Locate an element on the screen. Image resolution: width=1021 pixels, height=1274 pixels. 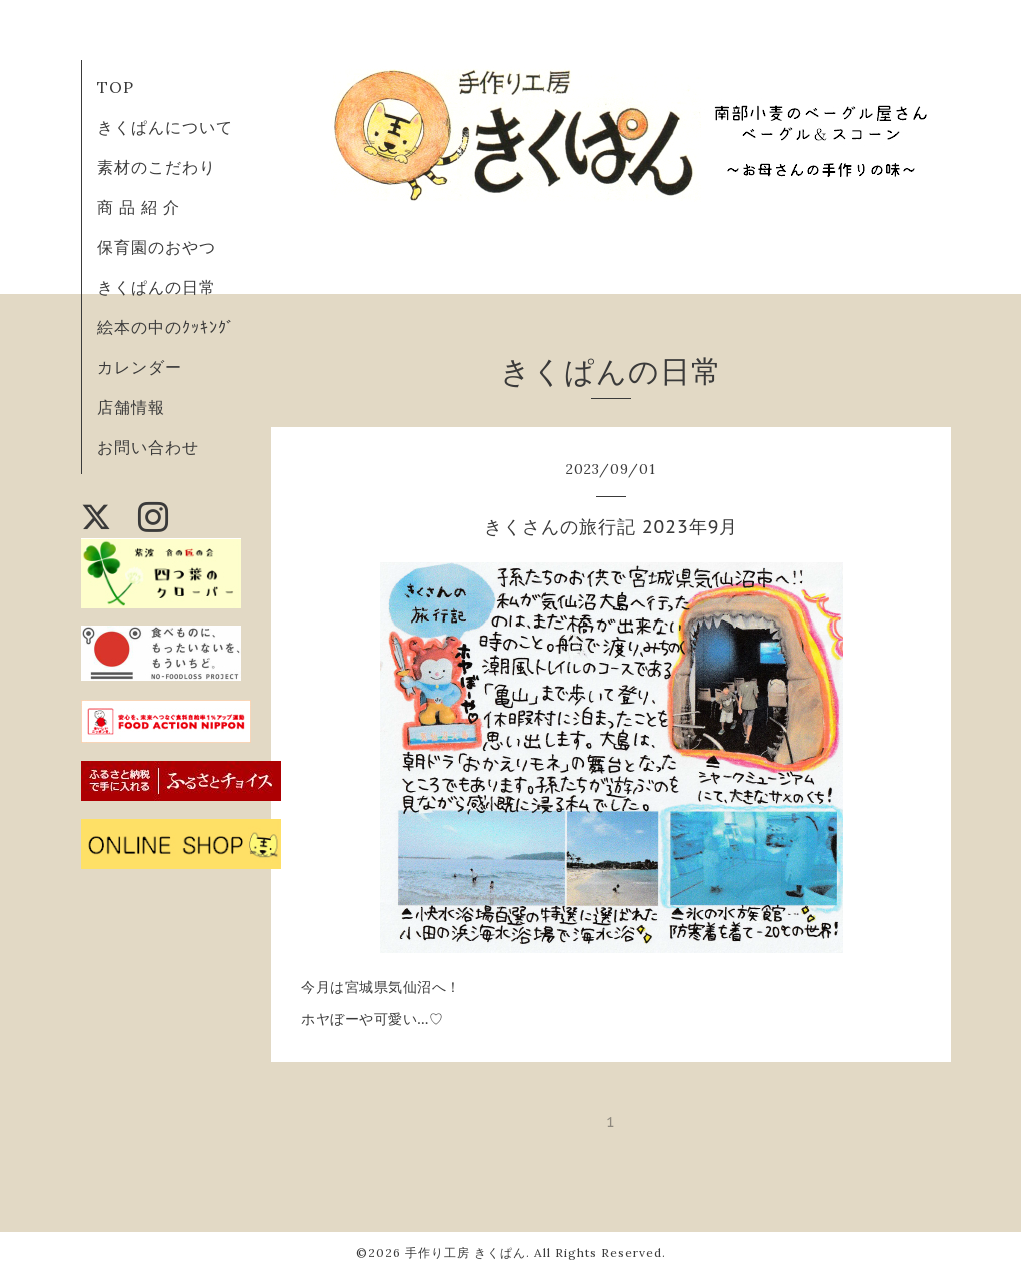
お問い合わせ is located at coordinates (148, 447).